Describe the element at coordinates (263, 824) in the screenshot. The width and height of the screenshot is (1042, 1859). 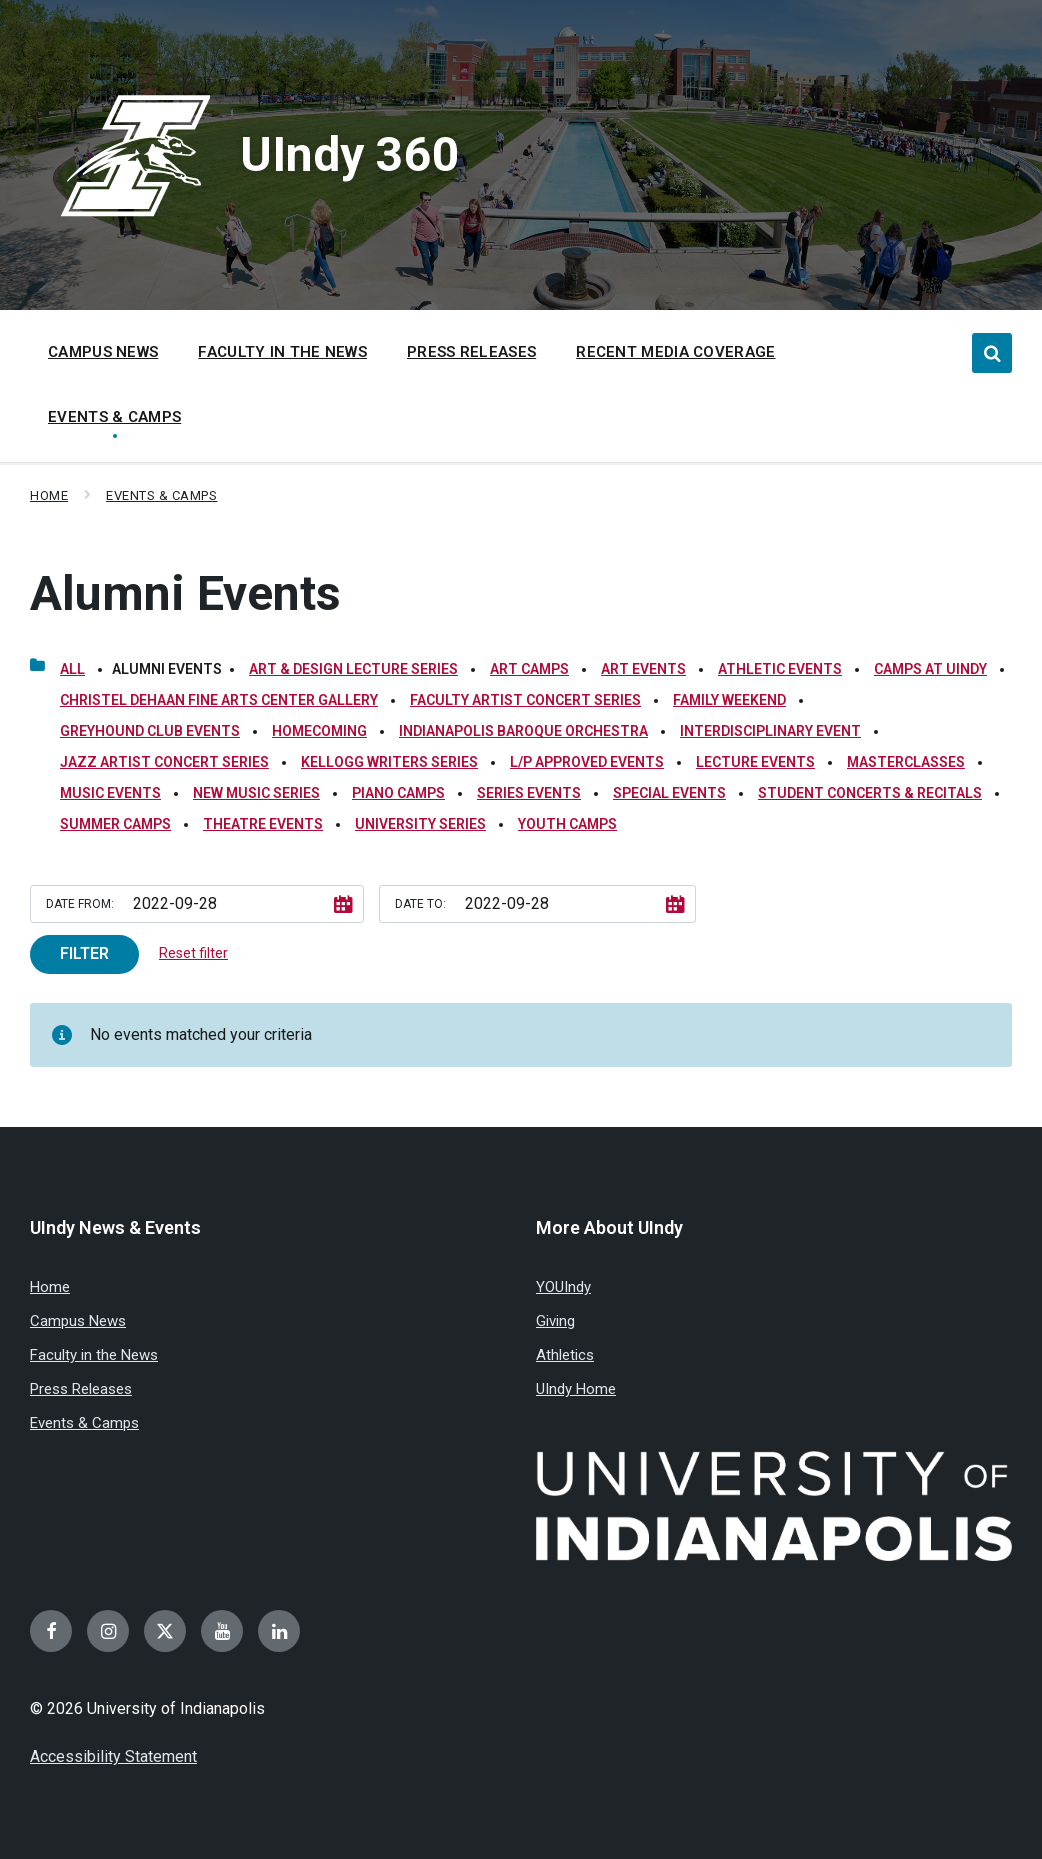
I see `Theatre Events` at that location.